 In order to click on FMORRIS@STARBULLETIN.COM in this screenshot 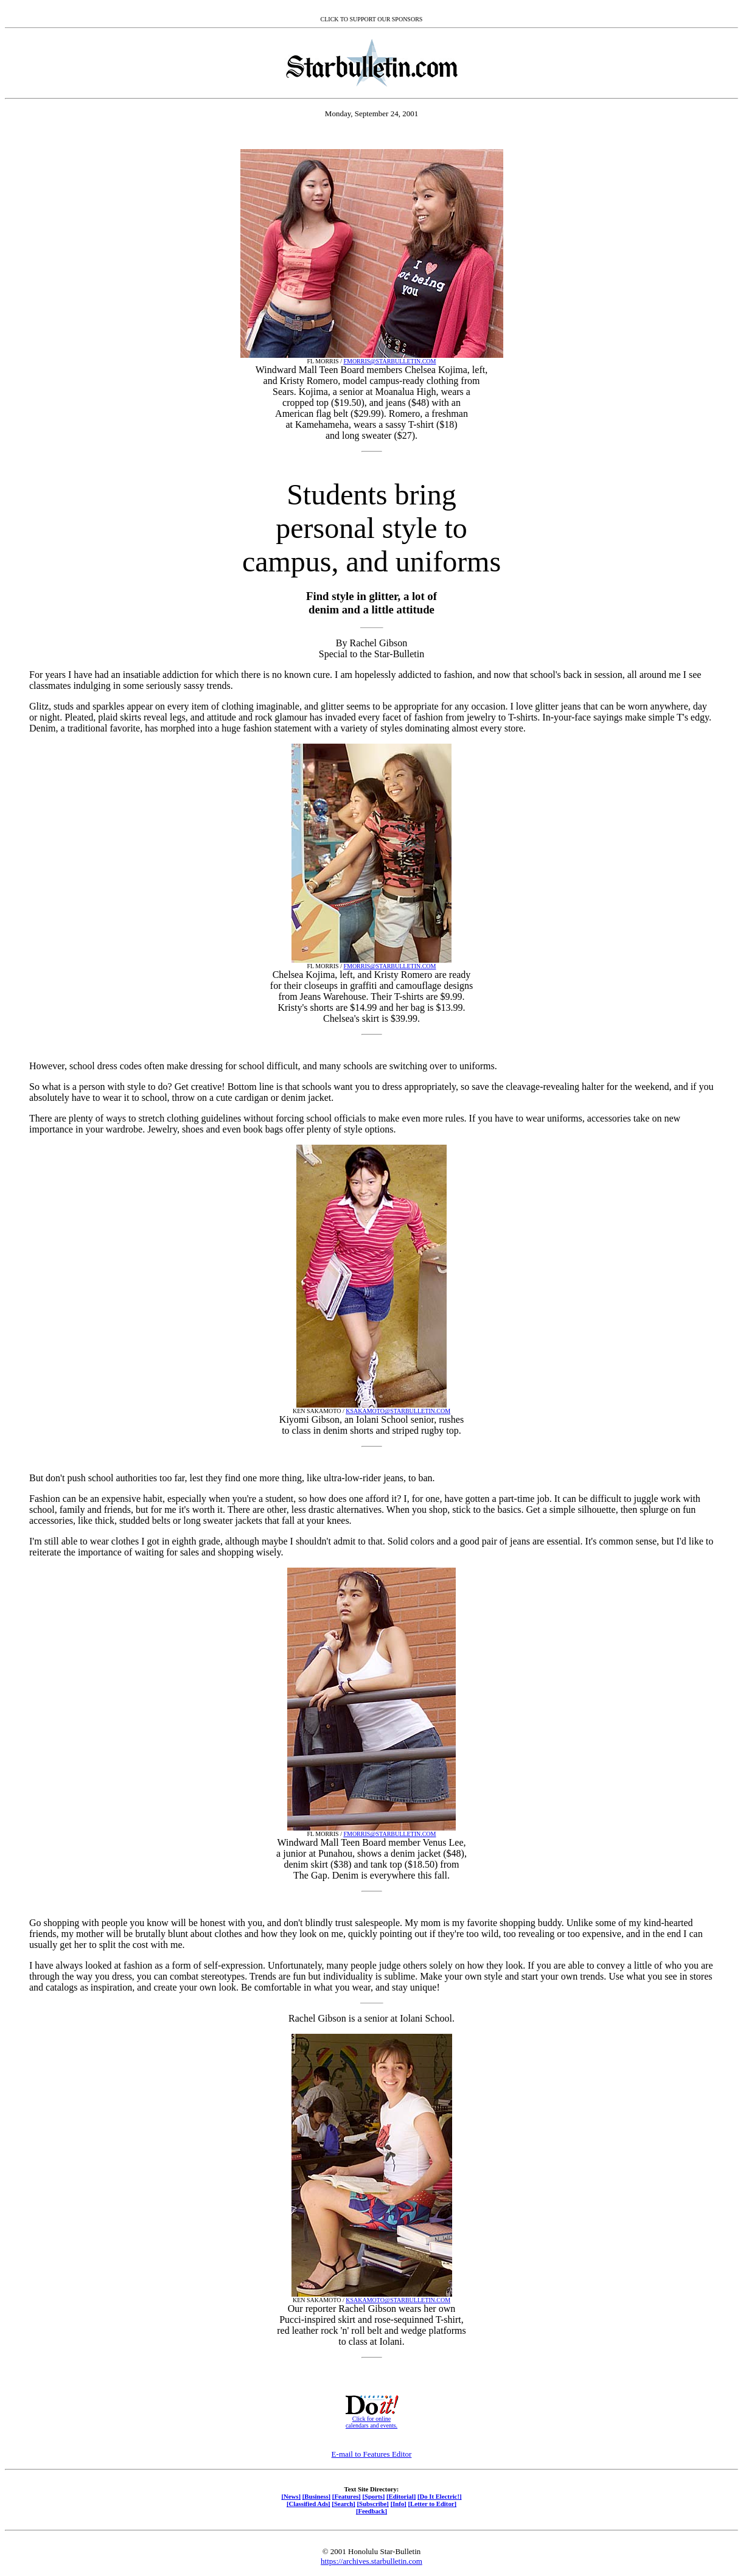, I will do `click(389, 361)`.